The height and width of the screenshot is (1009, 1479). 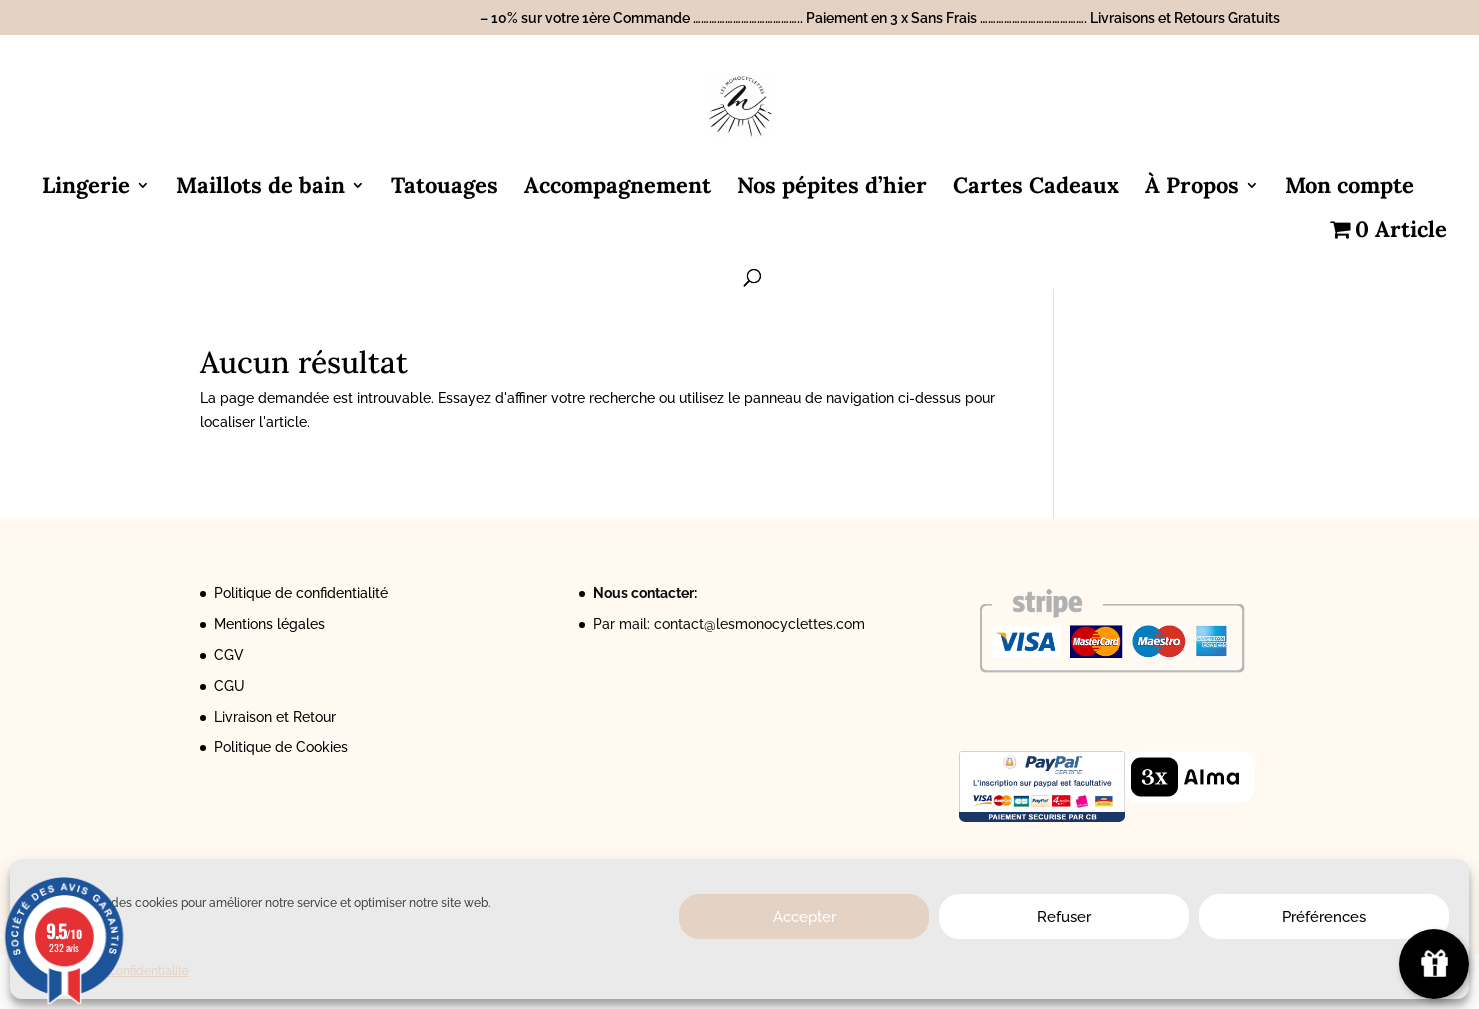 What do you see at coordinates (617, 188) in the screenshot?
I see `Accompagnement` at bounding box center [617, 188].